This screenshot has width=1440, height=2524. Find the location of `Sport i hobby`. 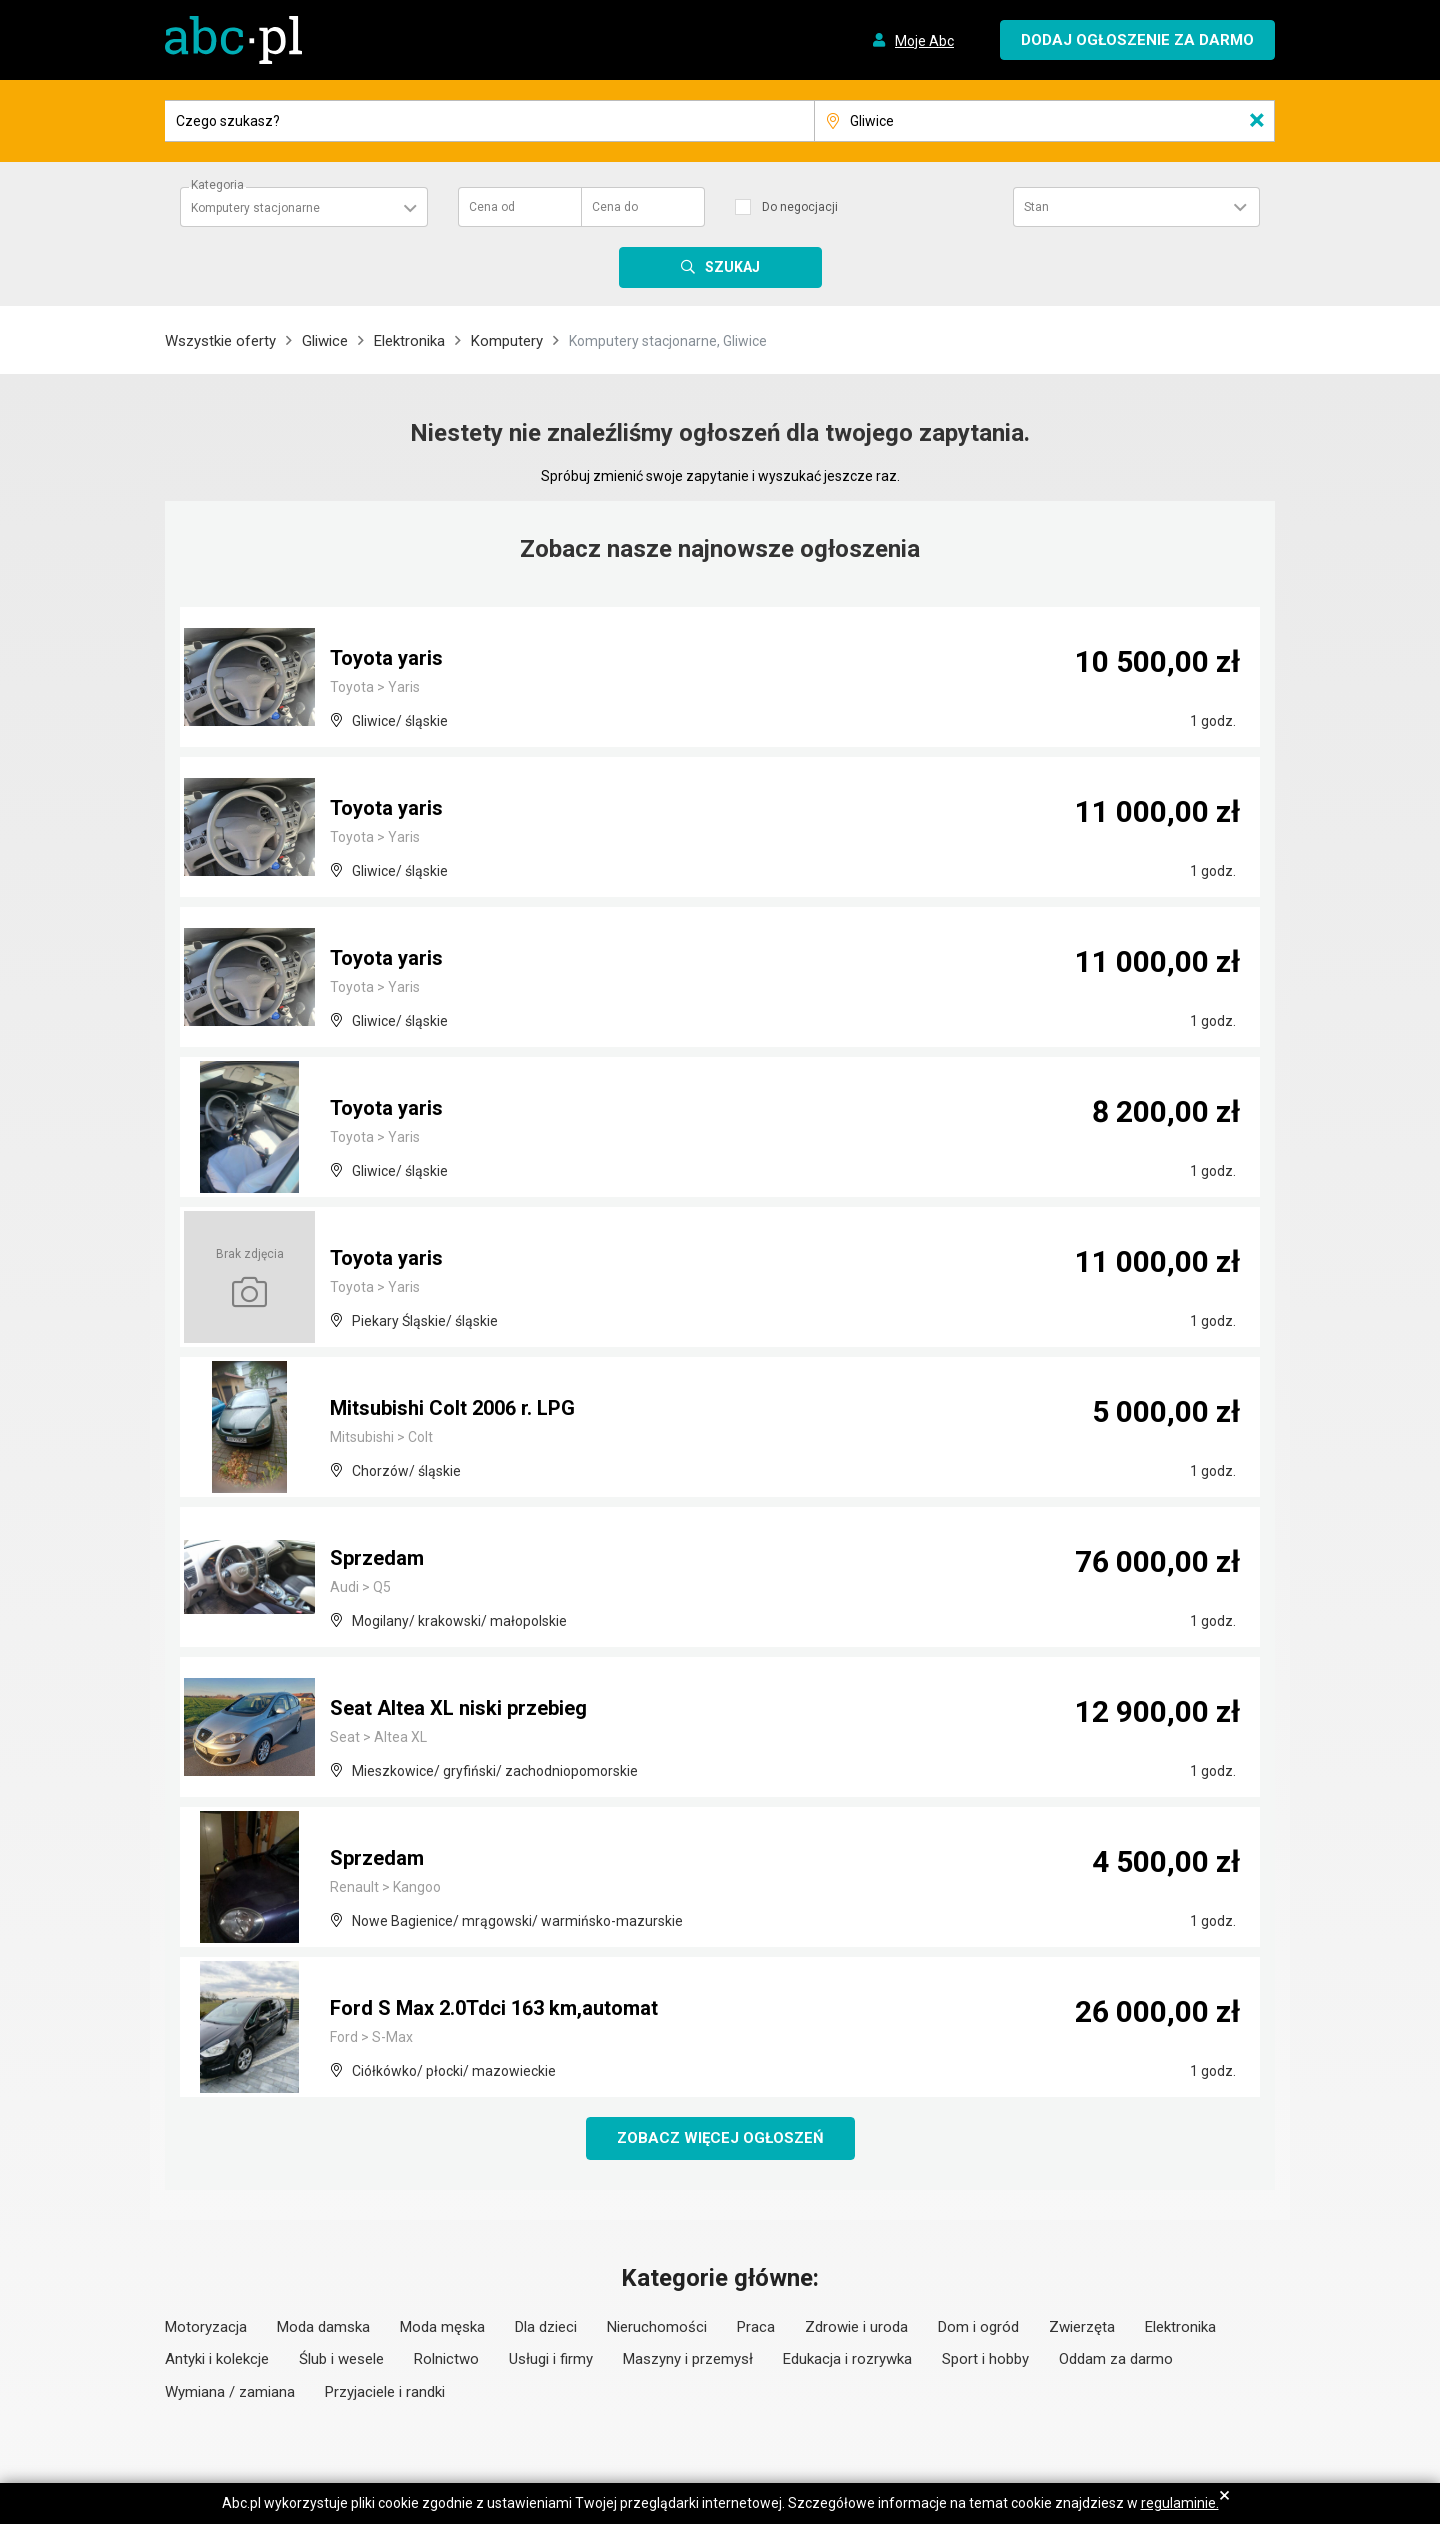

Sport i hobby is located at coordinates (985, 2359).